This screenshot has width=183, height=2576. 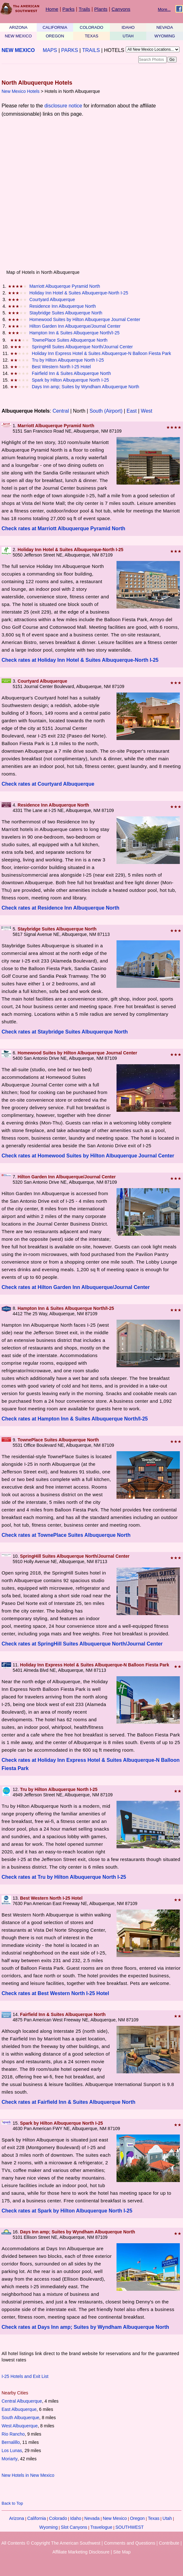 What do you see at coordinates (55, 36) in the screenshot?
I see `OREGON` at bounding box center [55, 36].